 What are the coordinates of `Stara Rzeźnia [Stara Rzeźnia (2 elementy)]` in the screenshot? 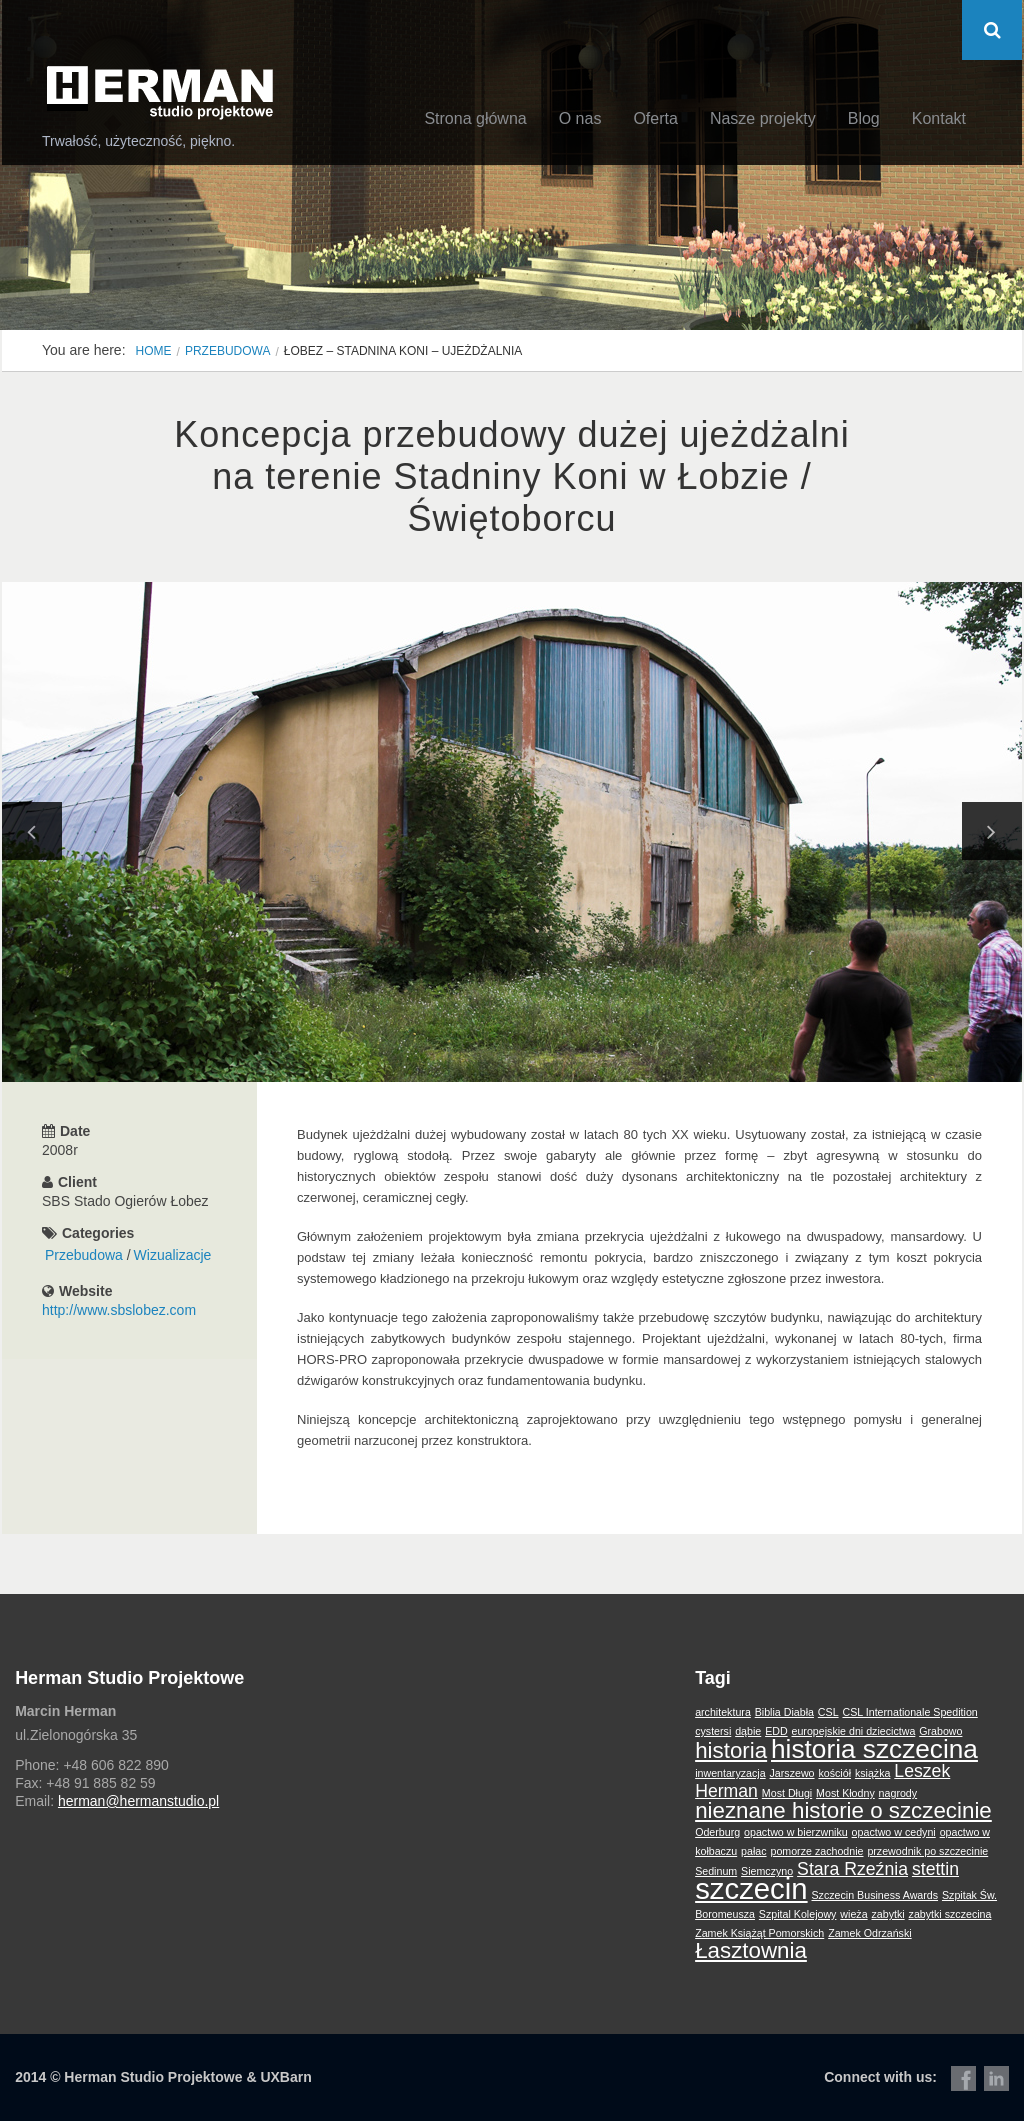 It's located at (852, 1869).